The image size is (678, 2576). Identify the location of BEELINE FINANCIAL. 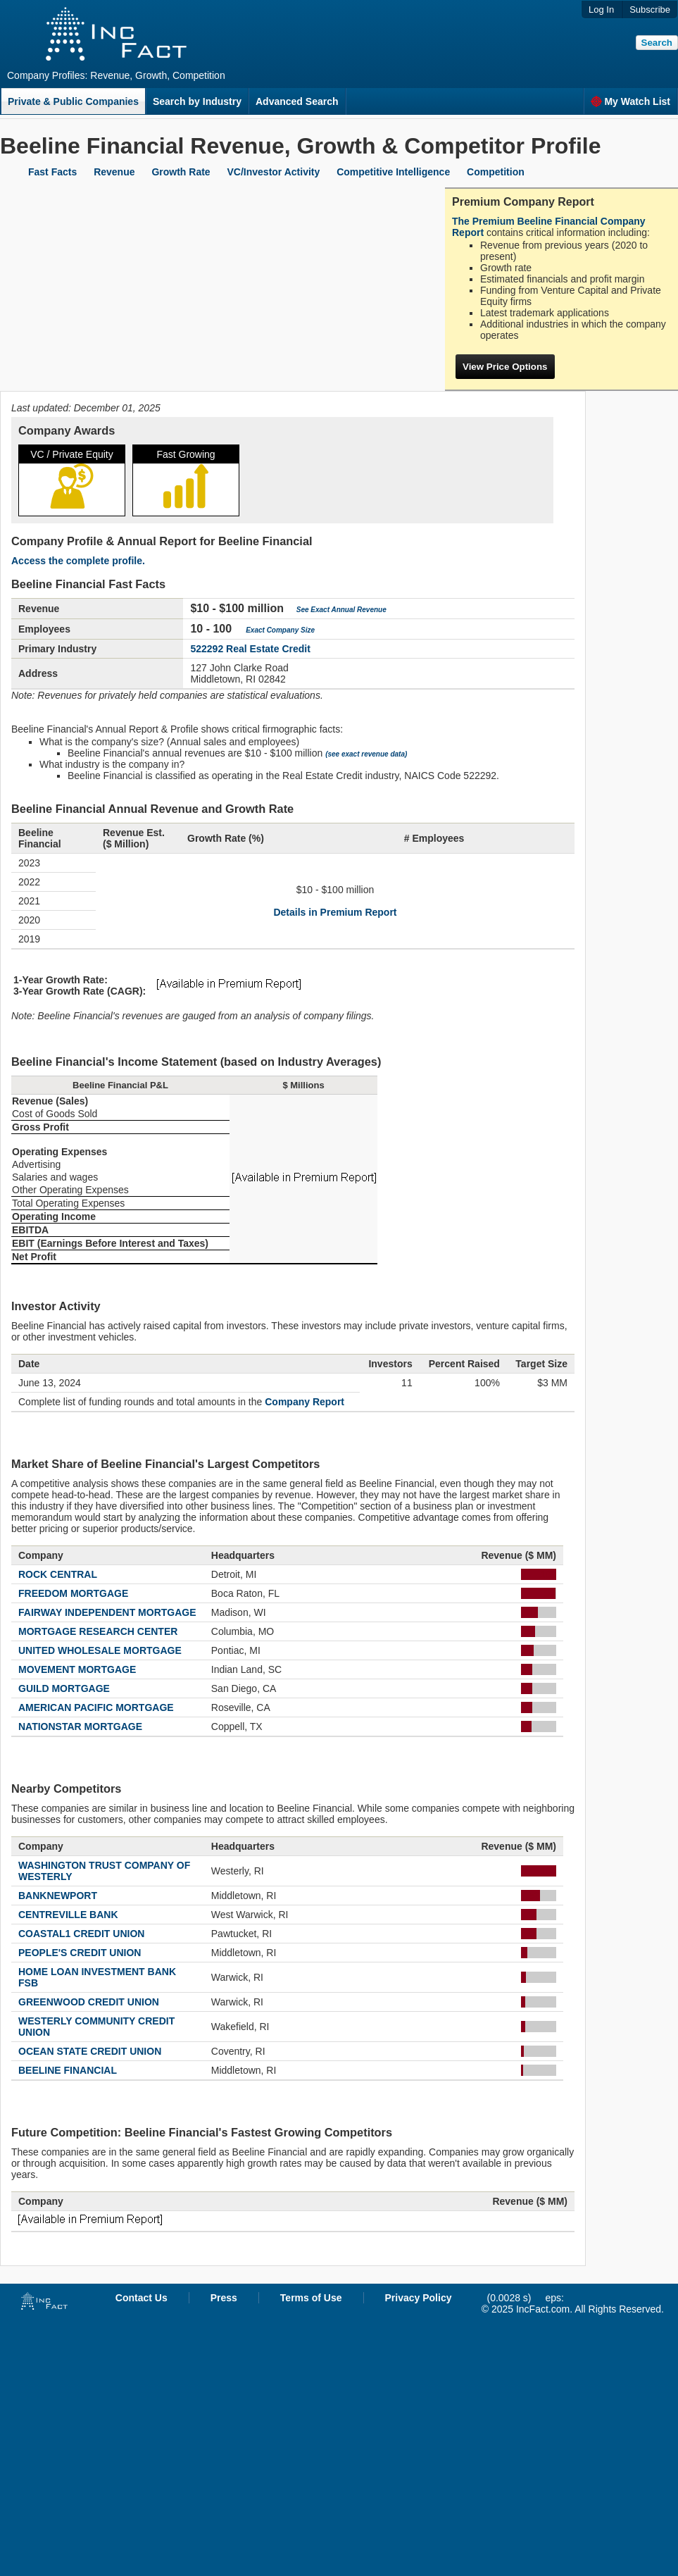
(67, 2070).